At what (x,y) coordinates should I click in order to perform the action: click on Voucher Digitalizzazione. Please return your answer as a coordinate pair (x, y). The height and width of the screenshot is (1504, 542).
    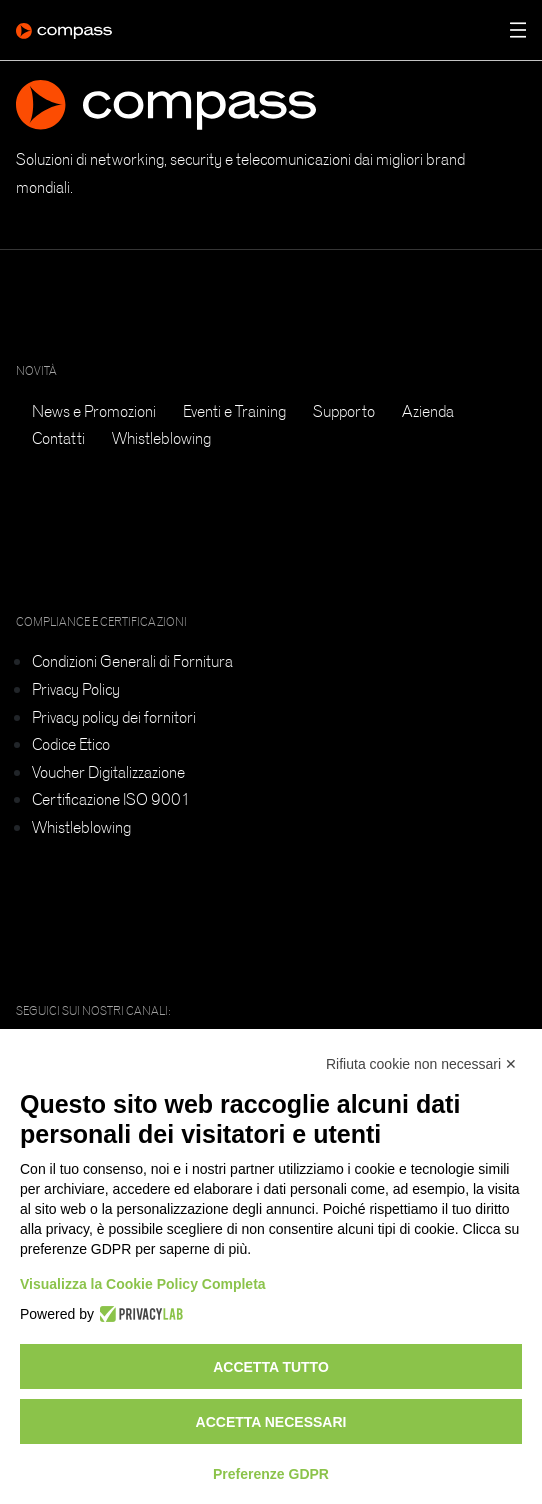
    Looking at the image, I should click on (108, 772).